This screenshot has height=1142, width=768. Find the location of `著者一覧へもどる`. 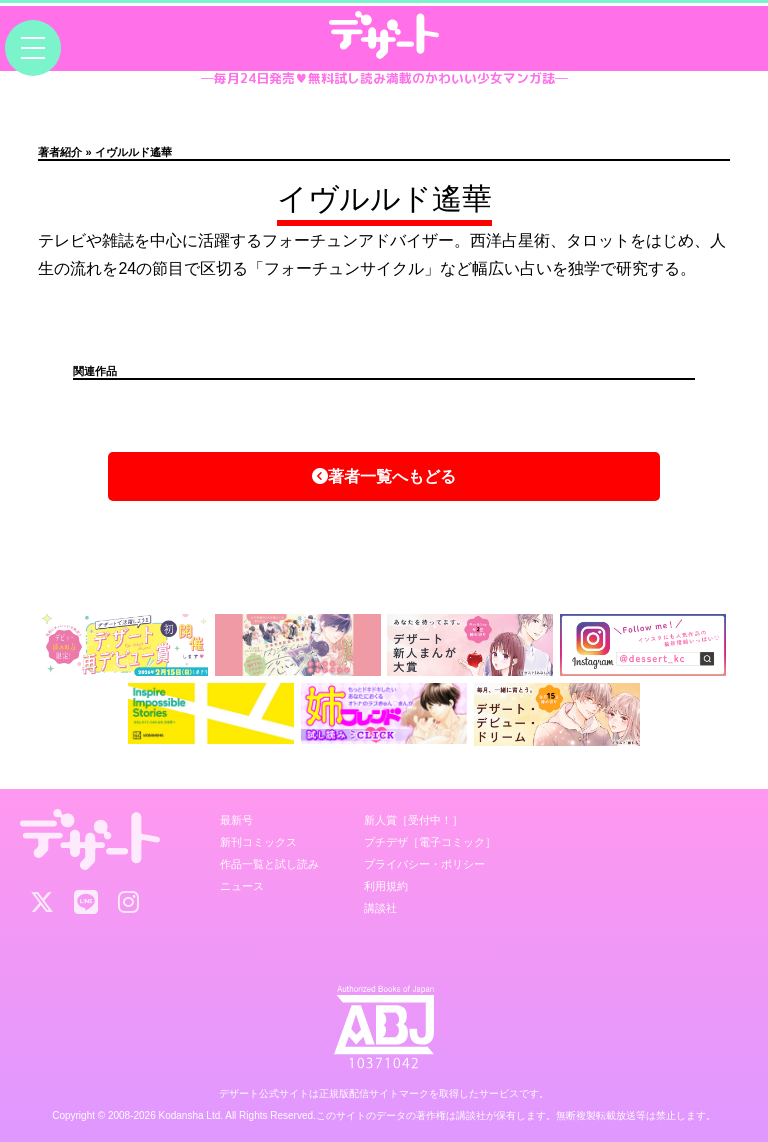

著者一覧へもどる is located at coordinates (384, 476).